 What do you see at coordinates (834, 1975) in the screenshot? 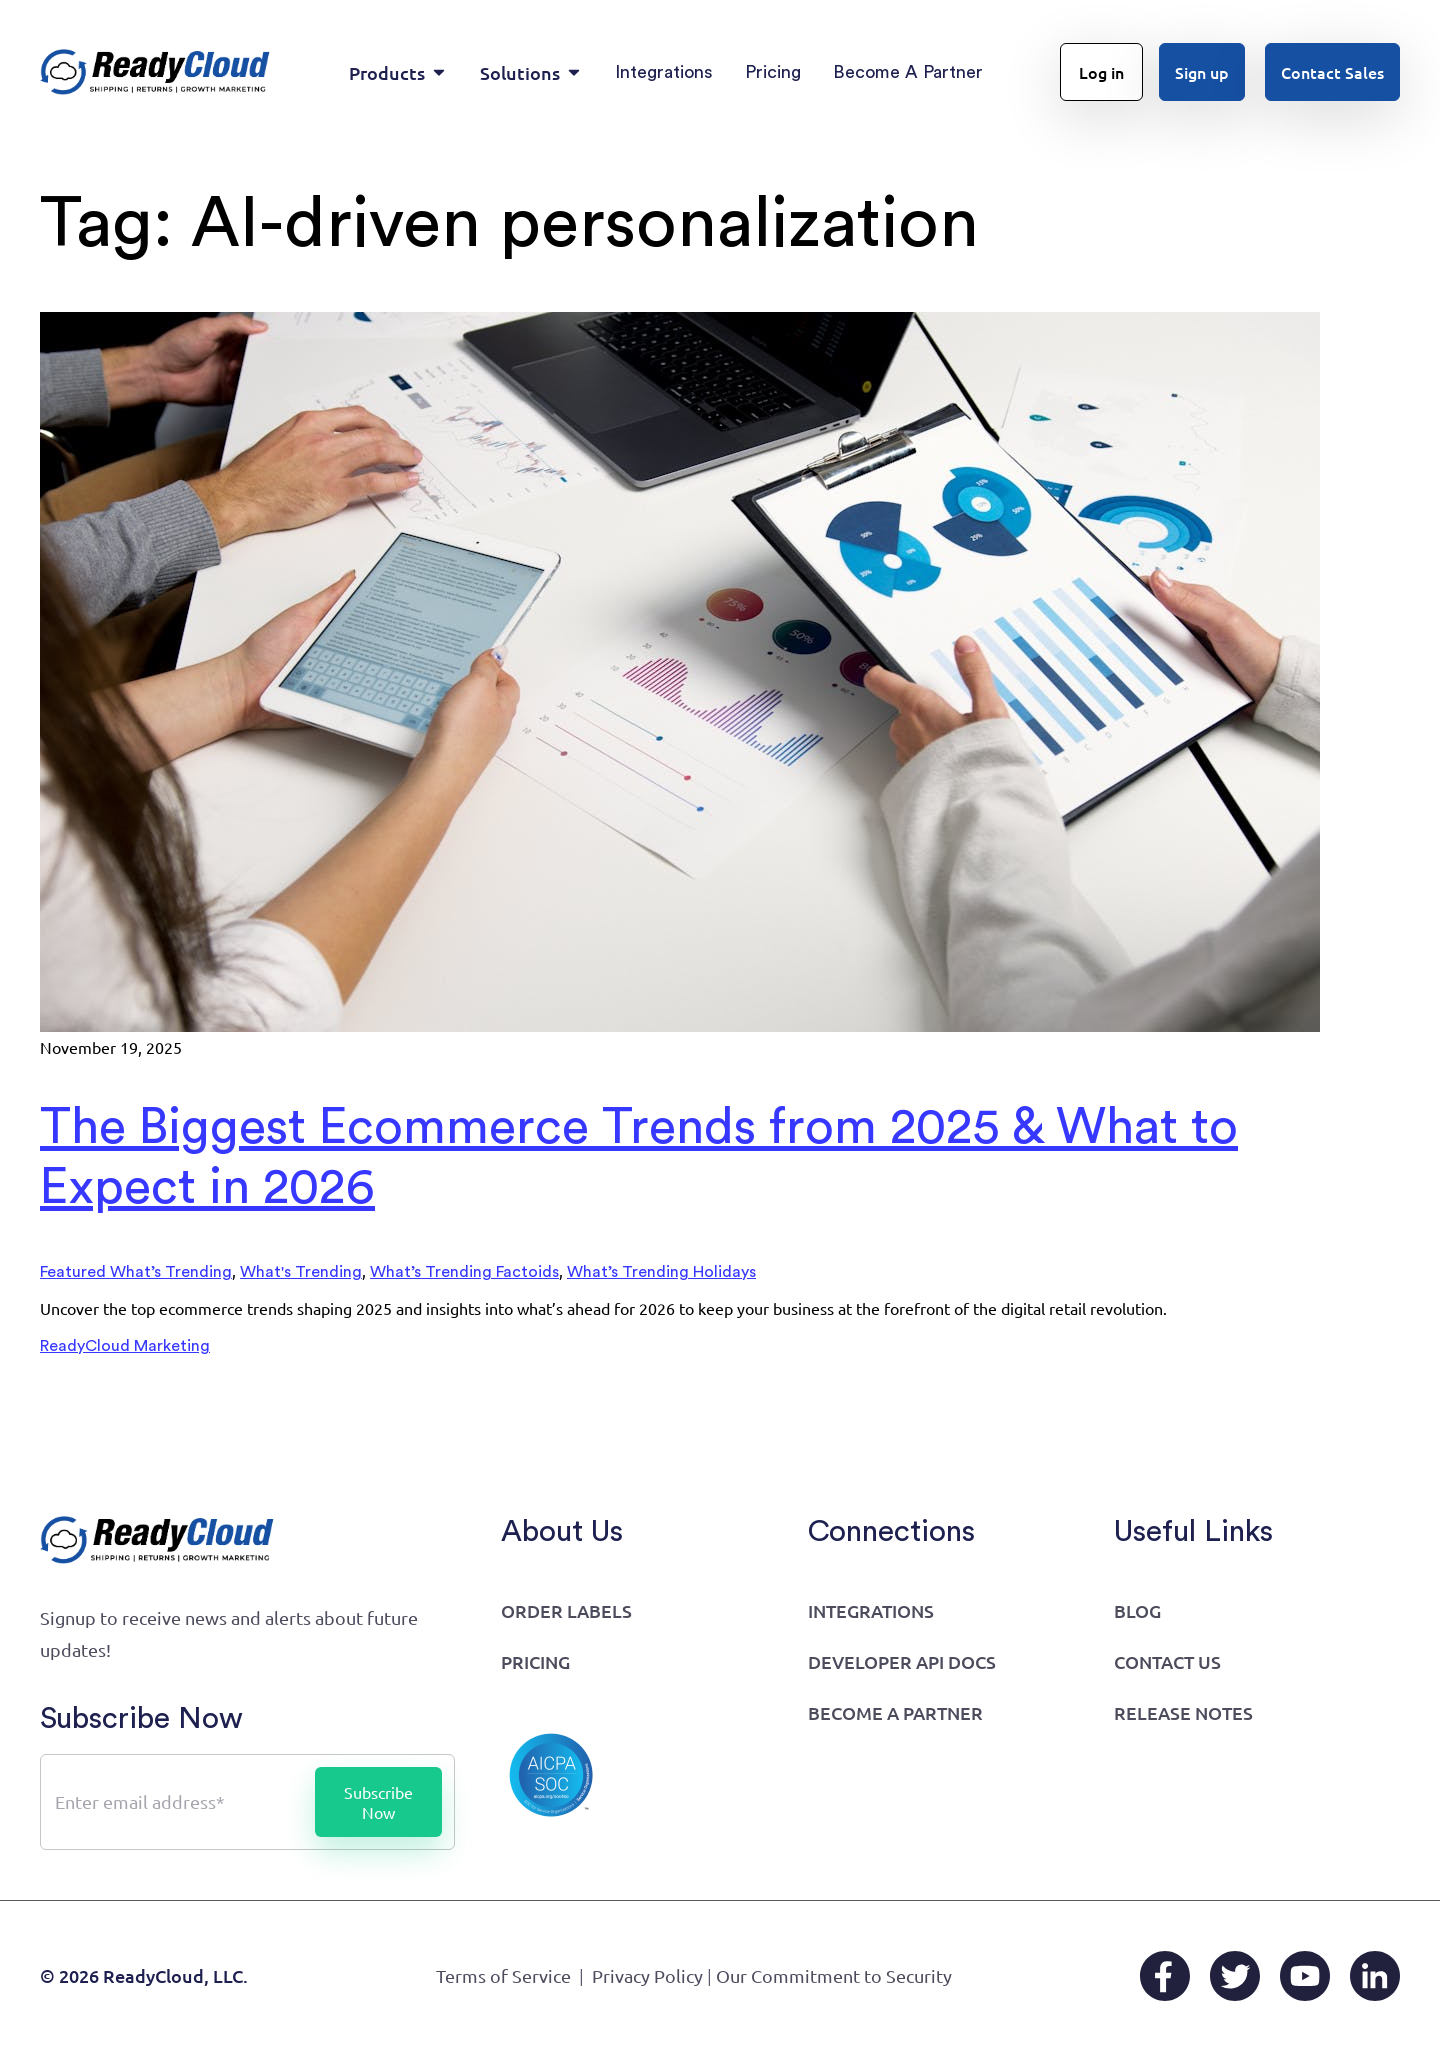
I see `Our Commitment to Security` at bounding box center [834, 1975].